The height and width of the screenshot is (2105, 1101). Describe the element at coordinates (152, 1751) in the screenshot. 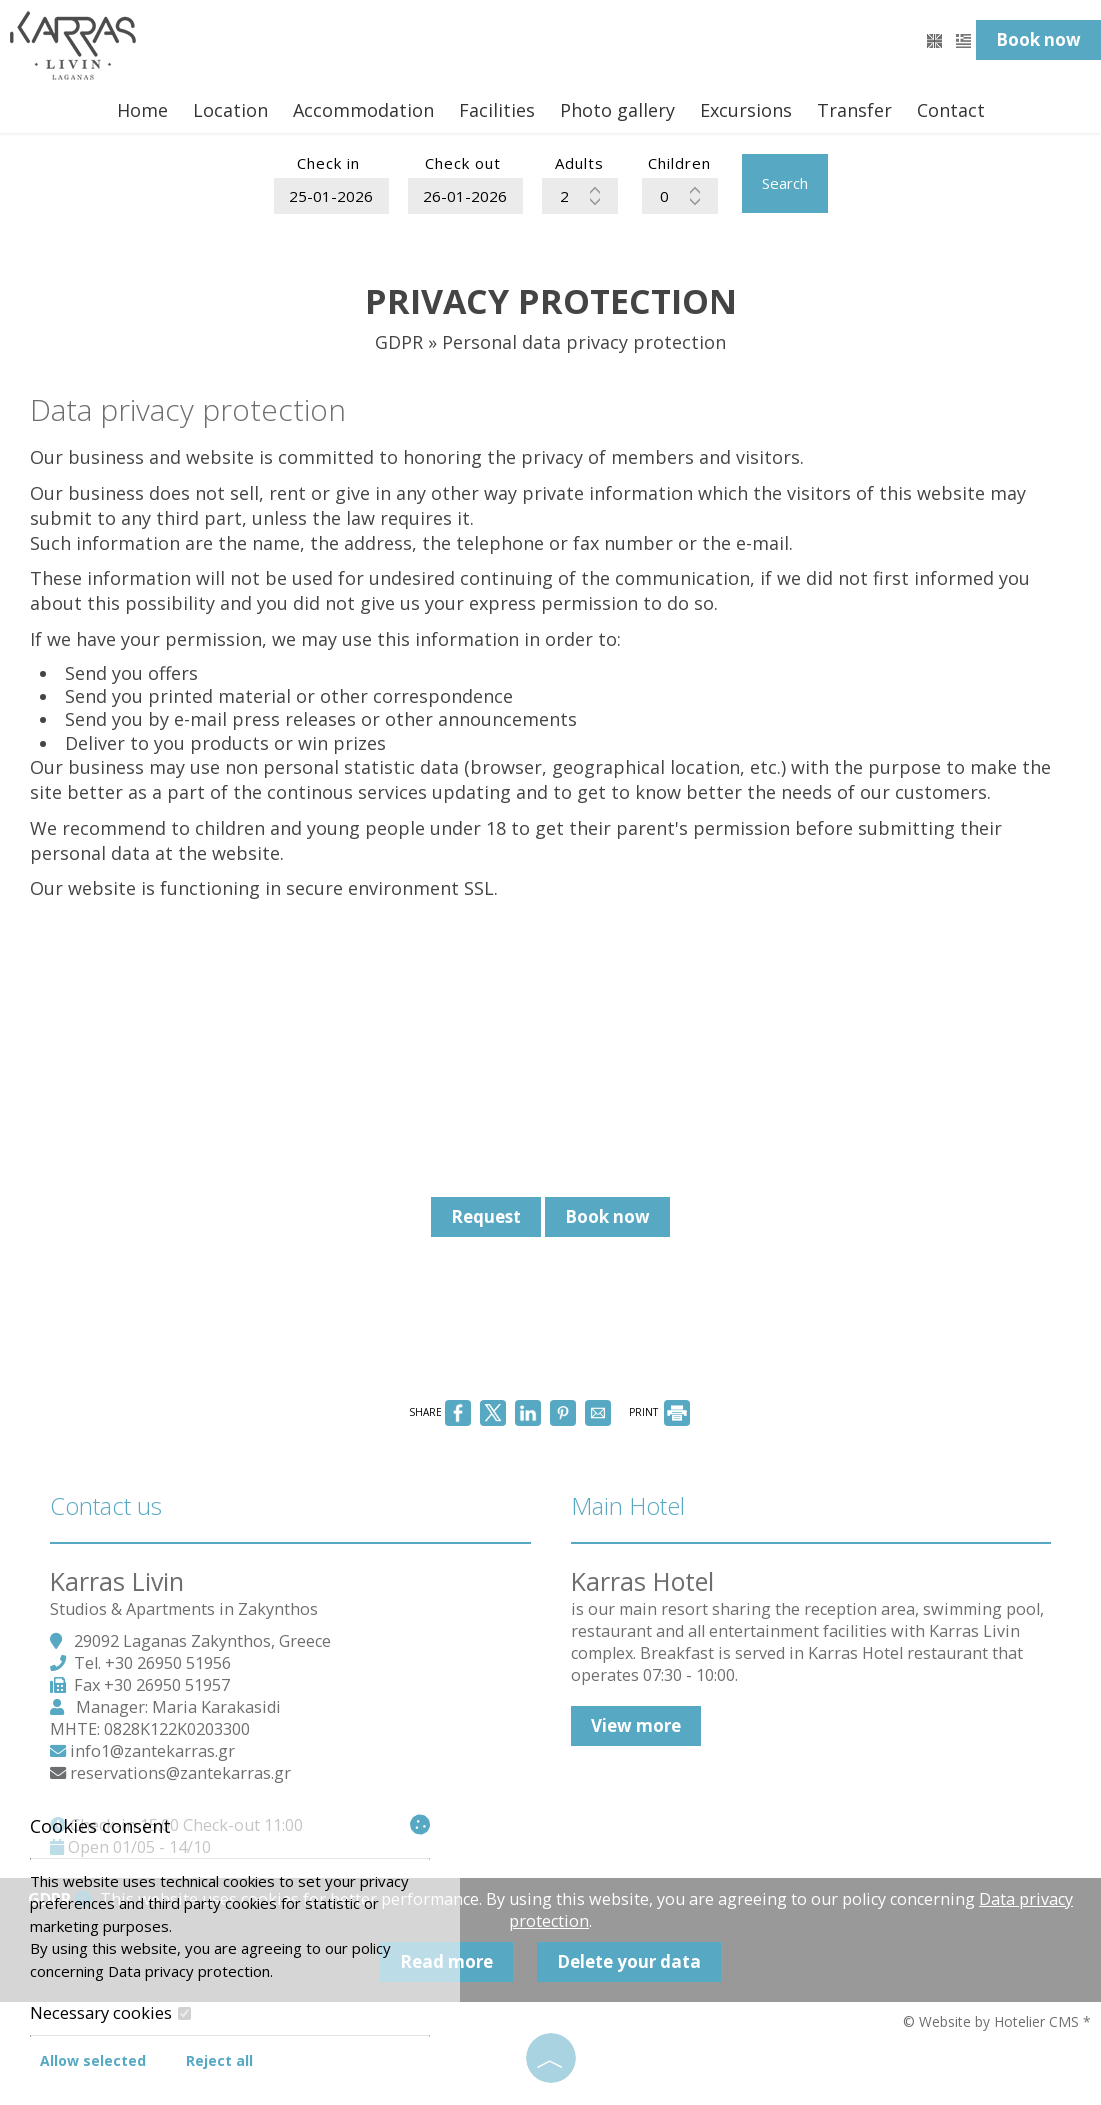

I see `info1@zantekarras.gr` at that location.